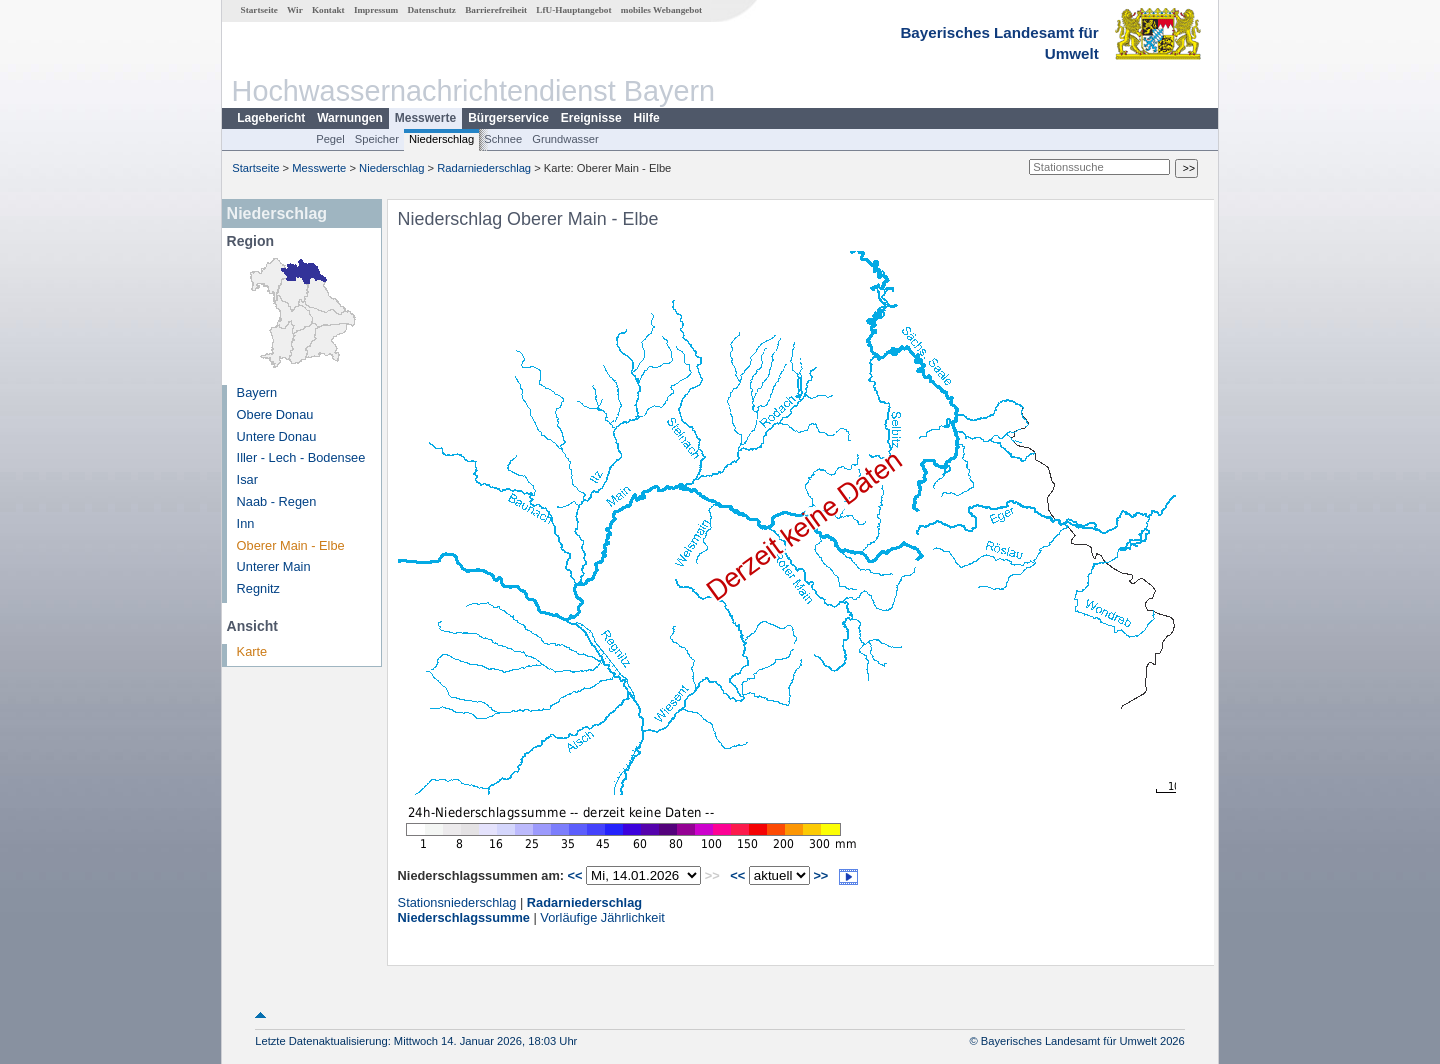 This screenshot has width=1440, height=1064. Describe the element at coordinates (301, 457) in the screenshot. I see `Iller - Lech - Bodensee` at that location.